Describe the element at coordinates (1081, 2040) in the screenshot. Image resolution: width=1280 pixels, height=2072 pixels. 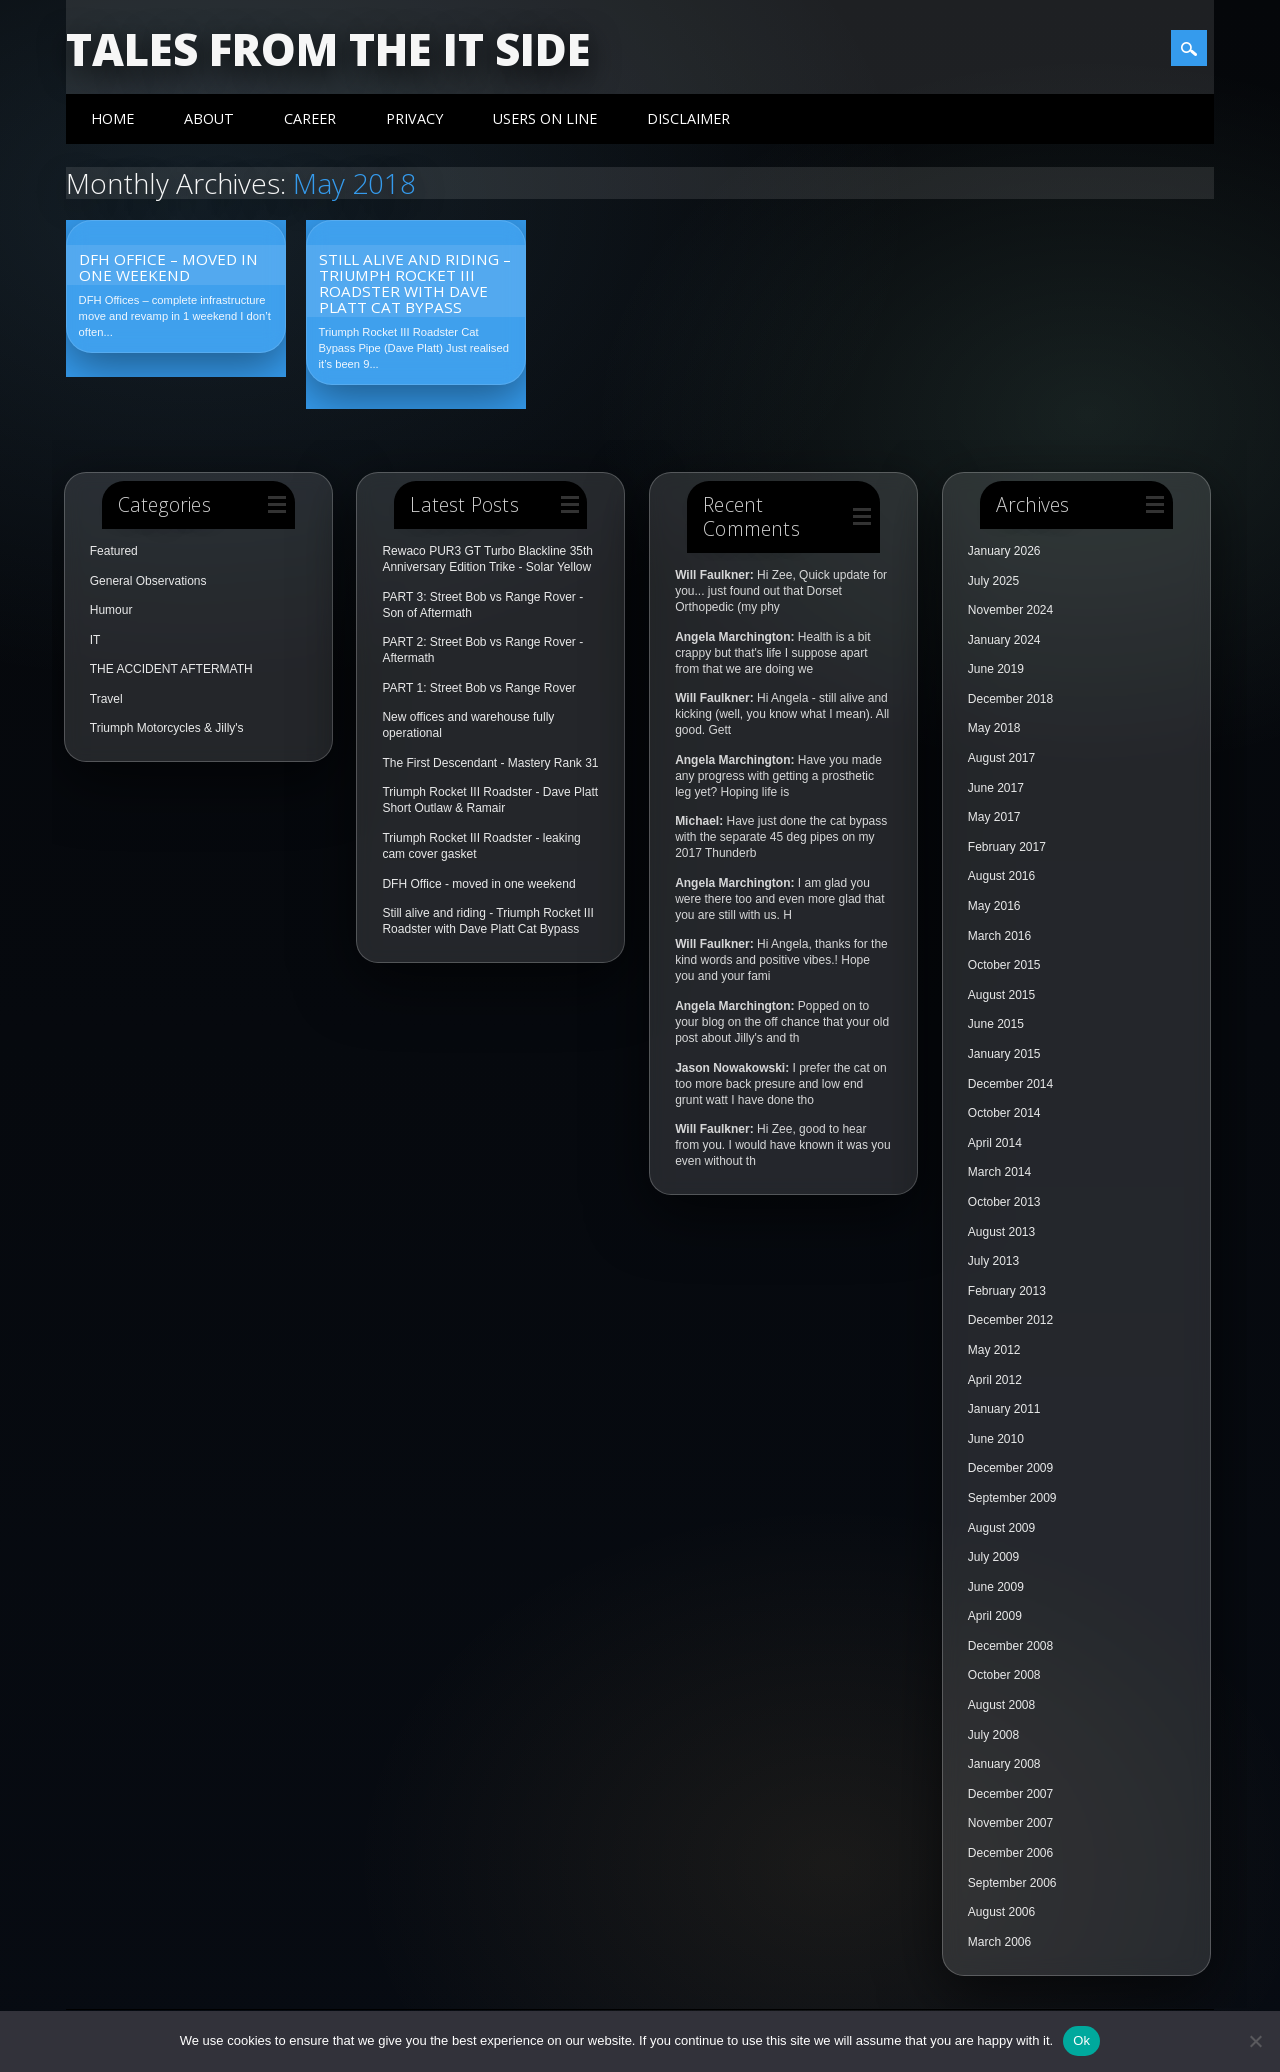
I see `Ok` at that location.